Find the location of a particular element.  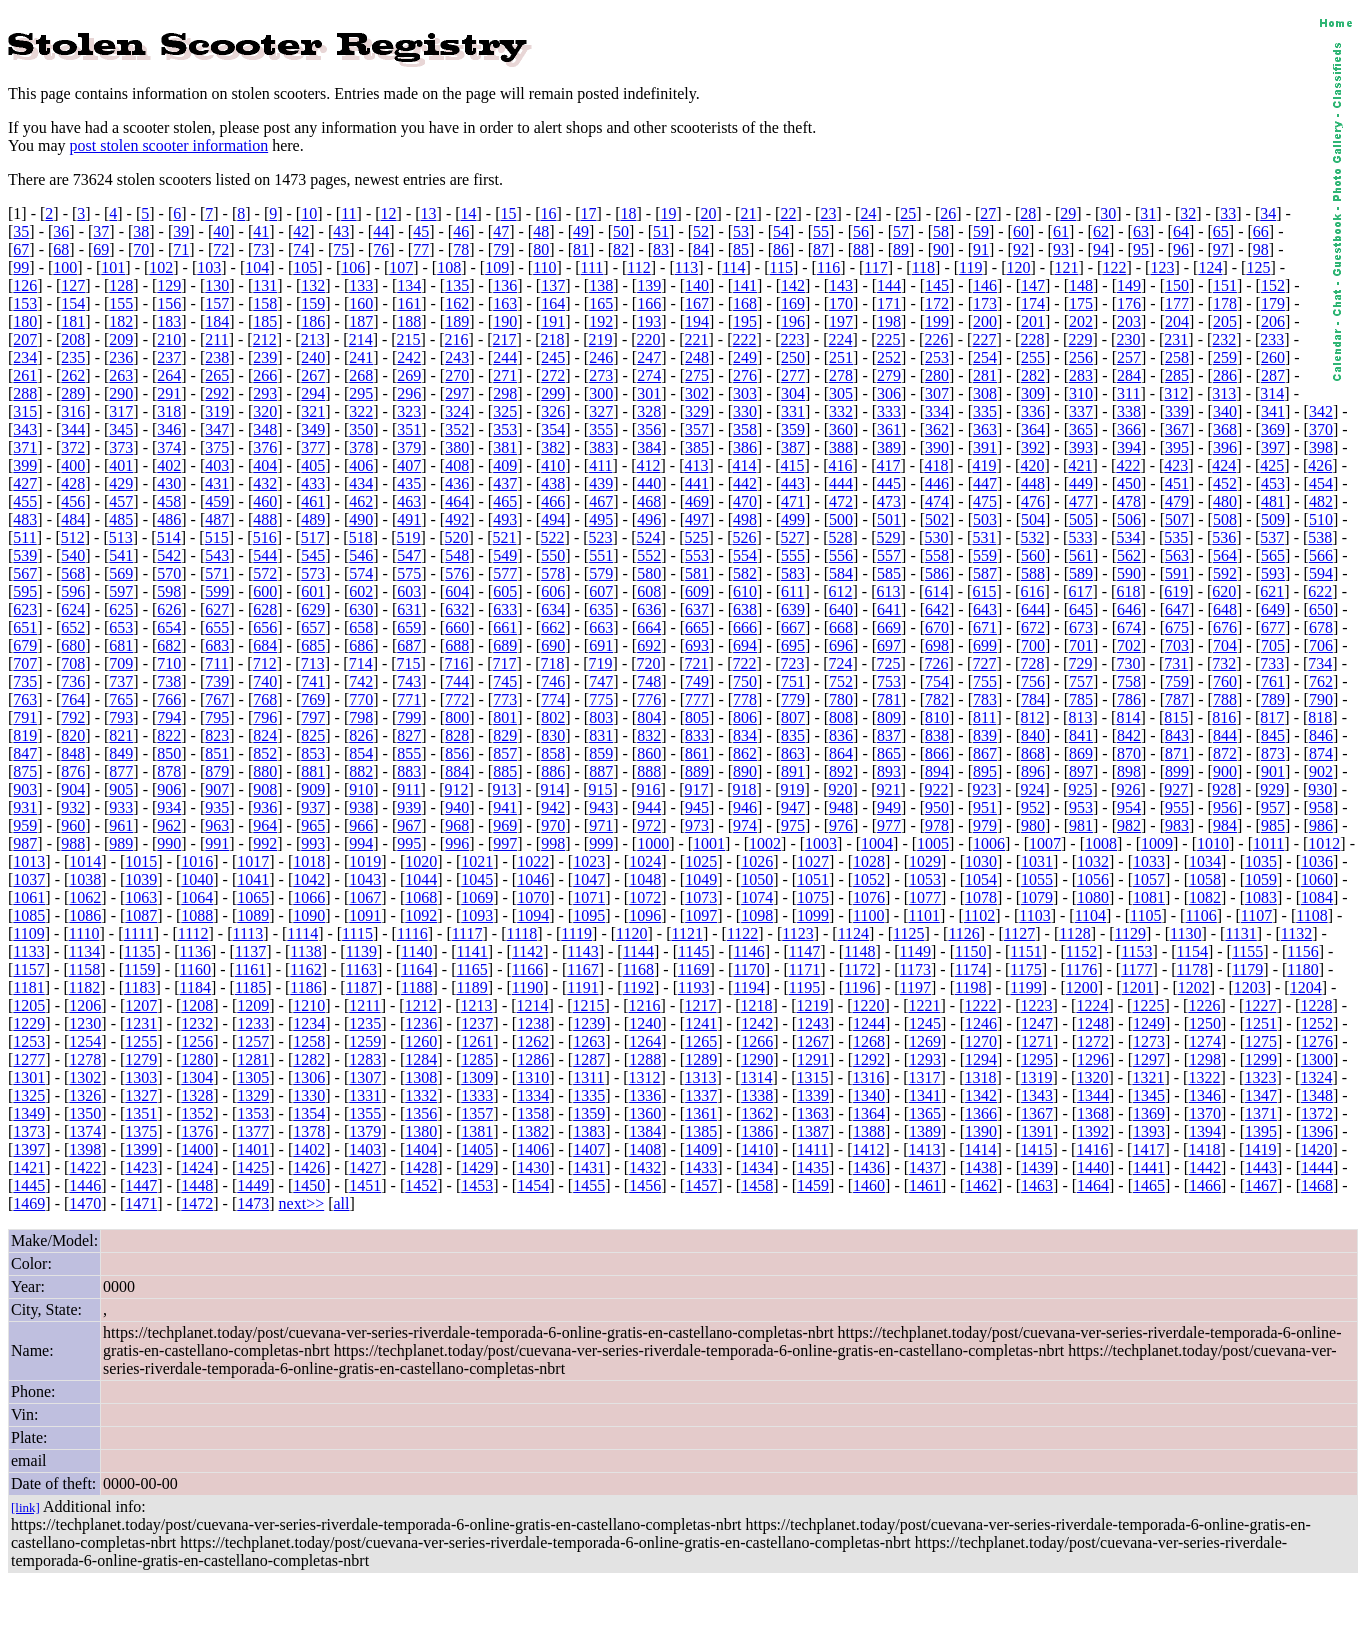

1141 is located at coordinates (471, 951).